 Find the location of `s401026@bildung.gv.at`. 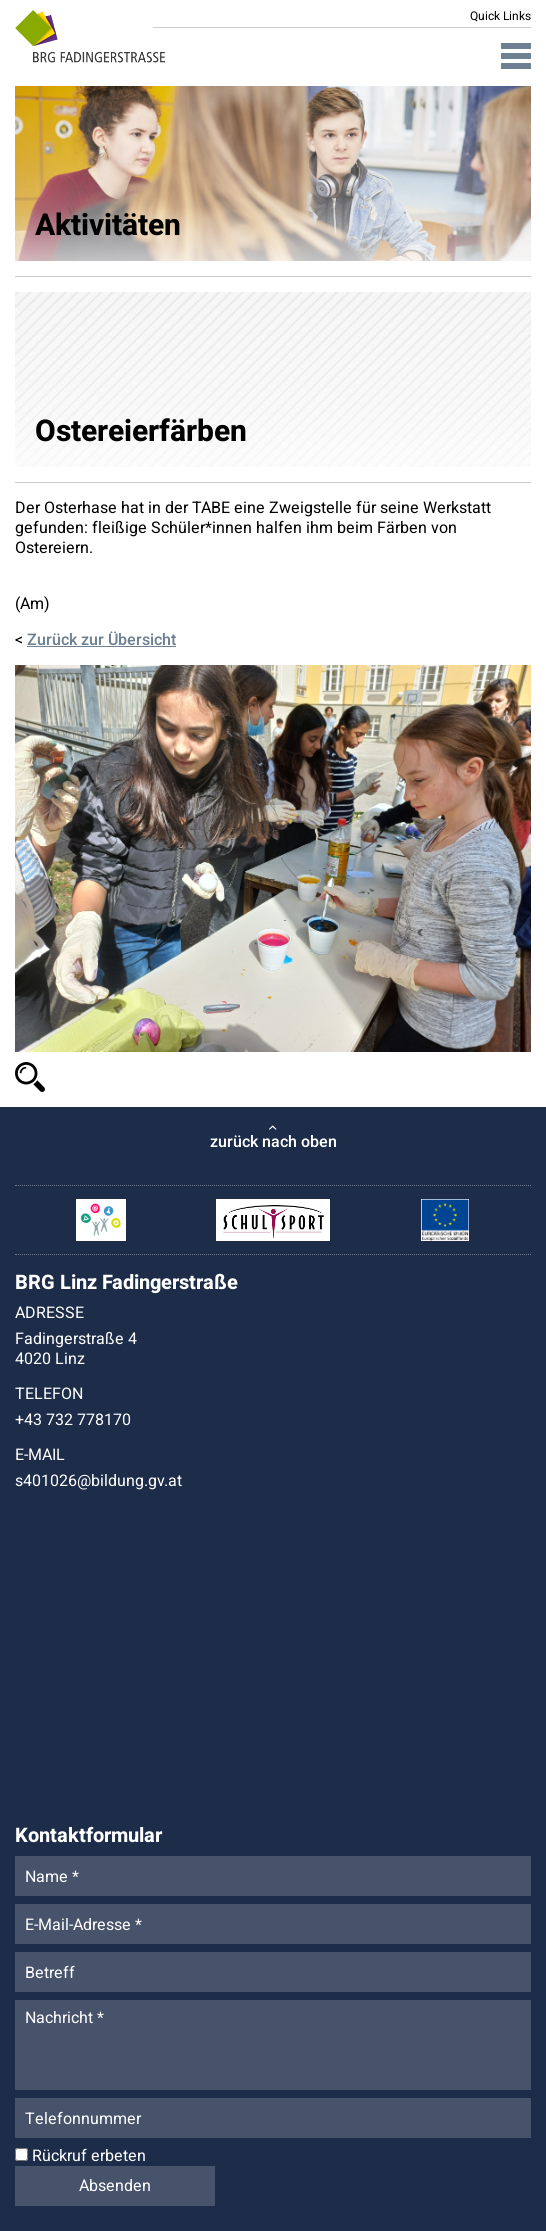

s401026@bildung.gv.at is located at coordinates (98, 1481).